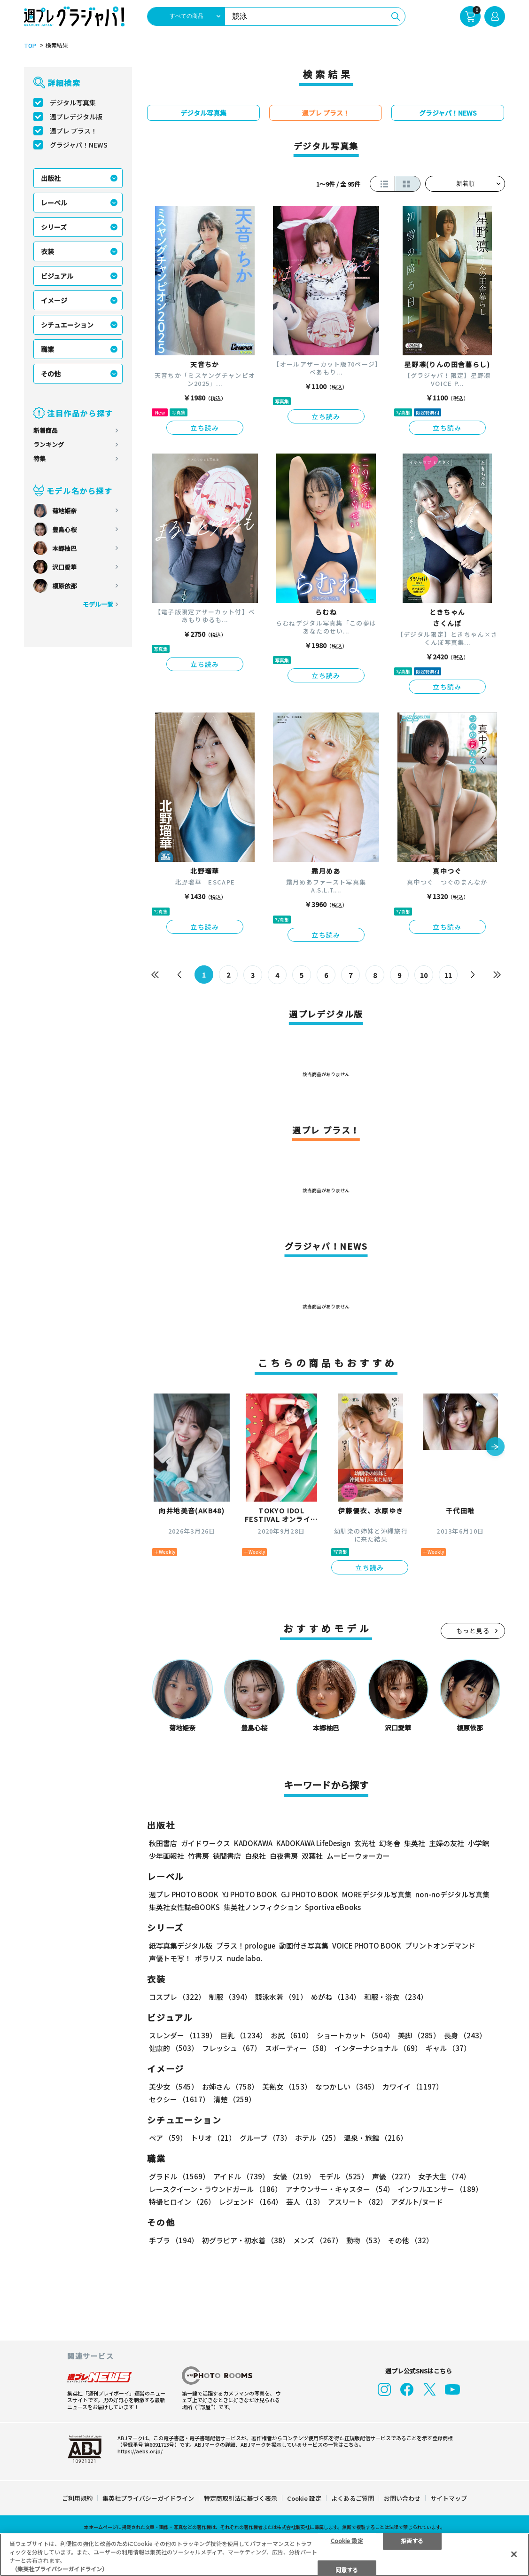  Describe the element at coordinates (243, 2035) in the screenshot. I see `巨乳` at that location.